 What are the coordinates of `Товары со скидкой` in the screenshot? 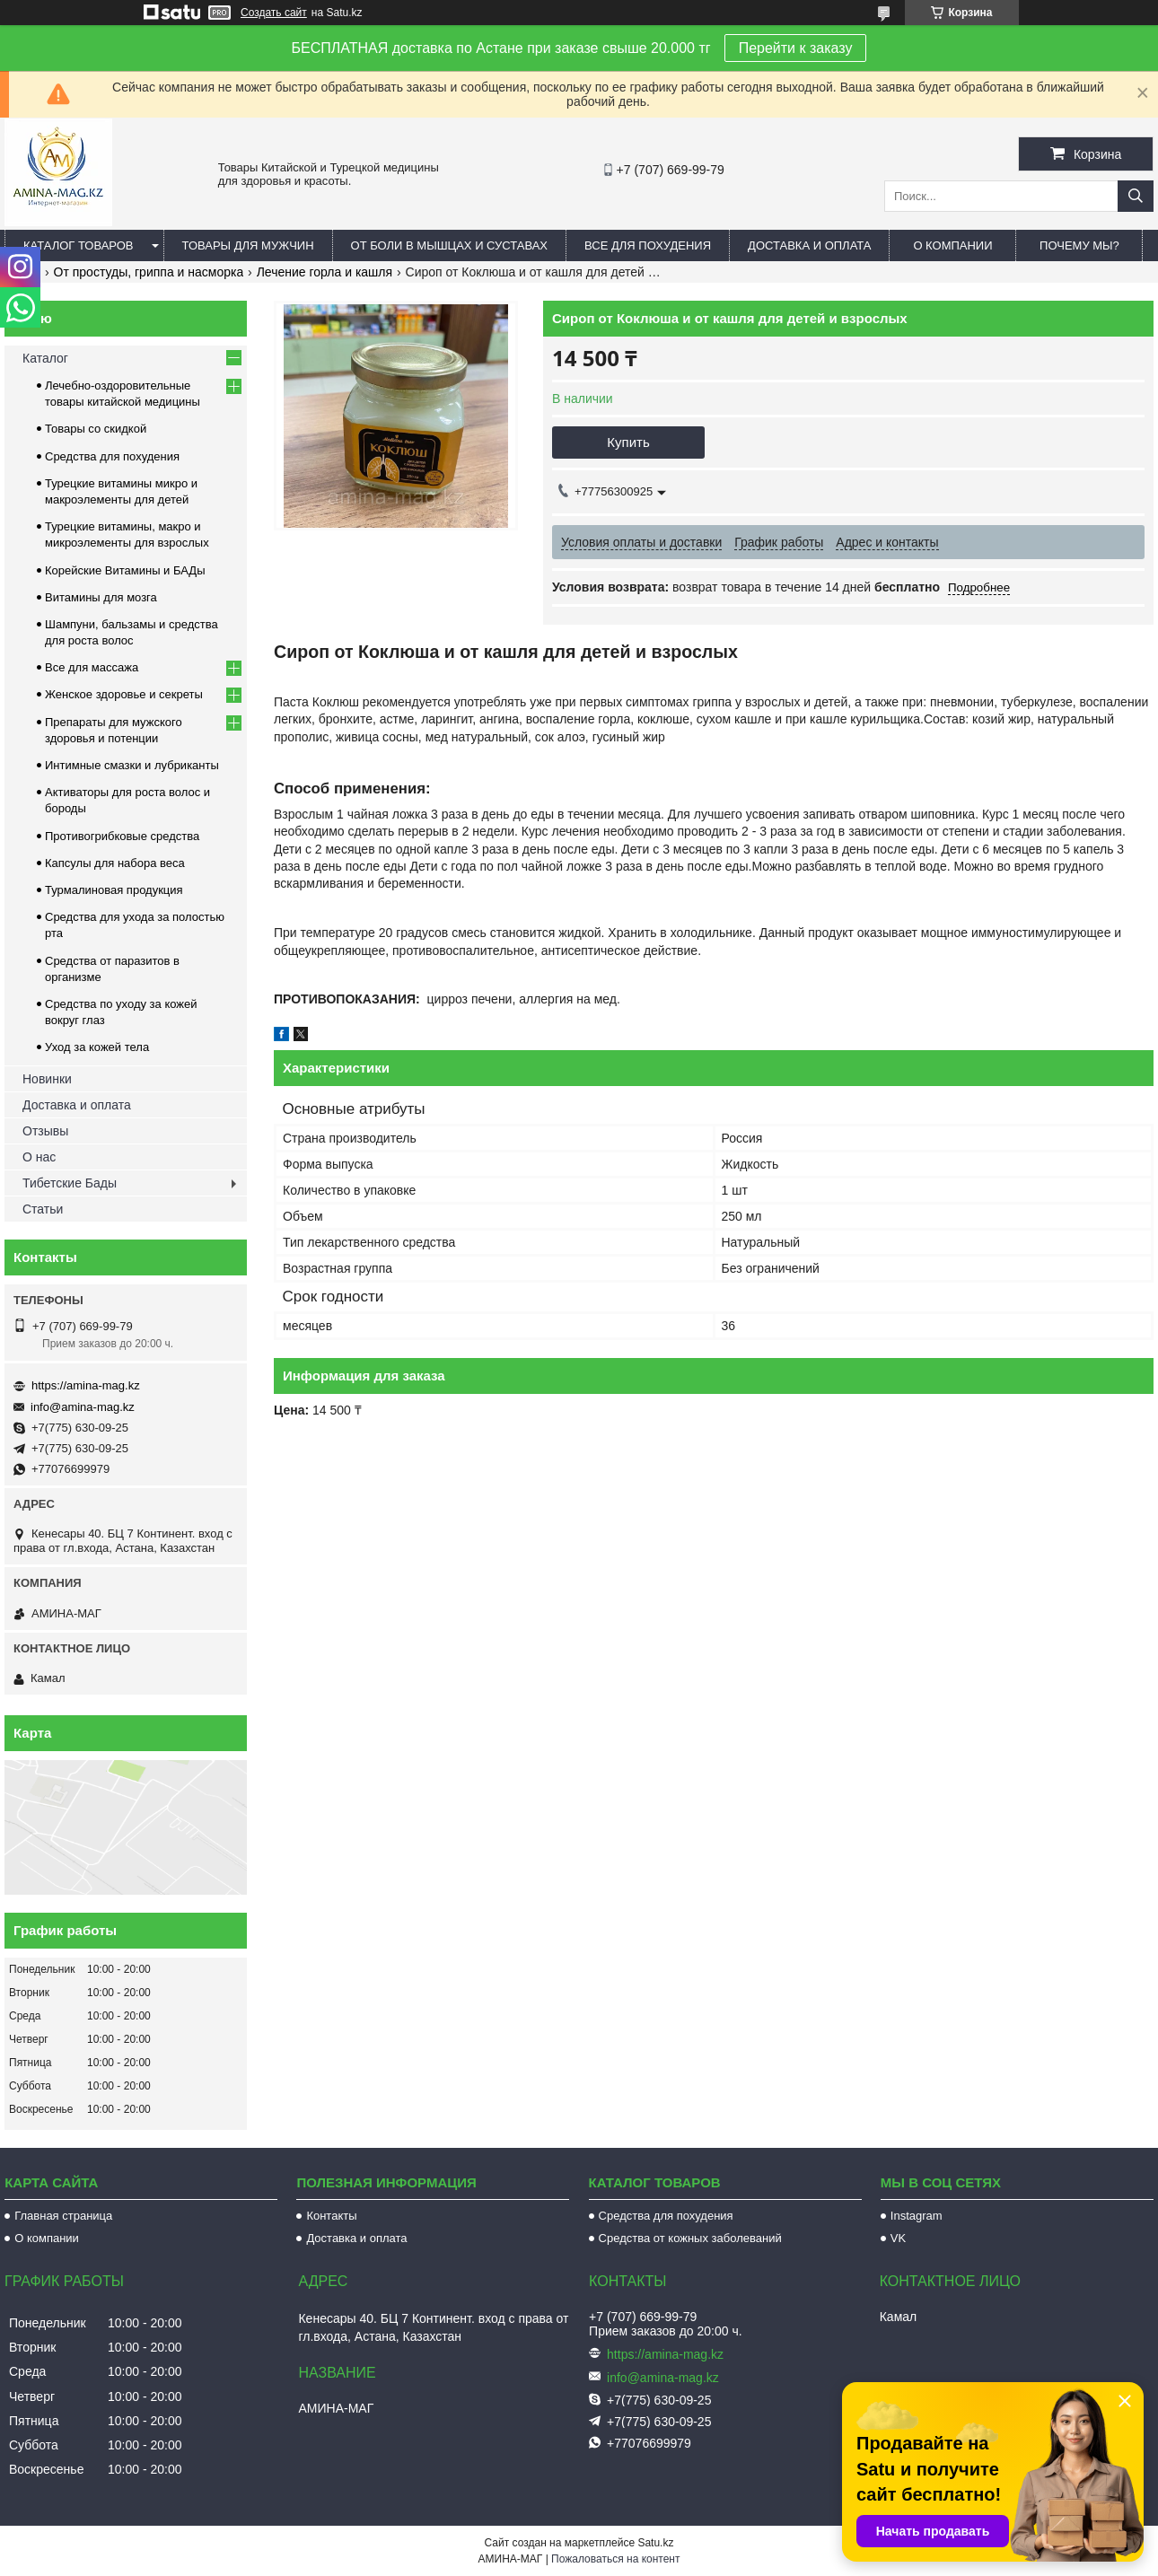 It's located at (95, 428).